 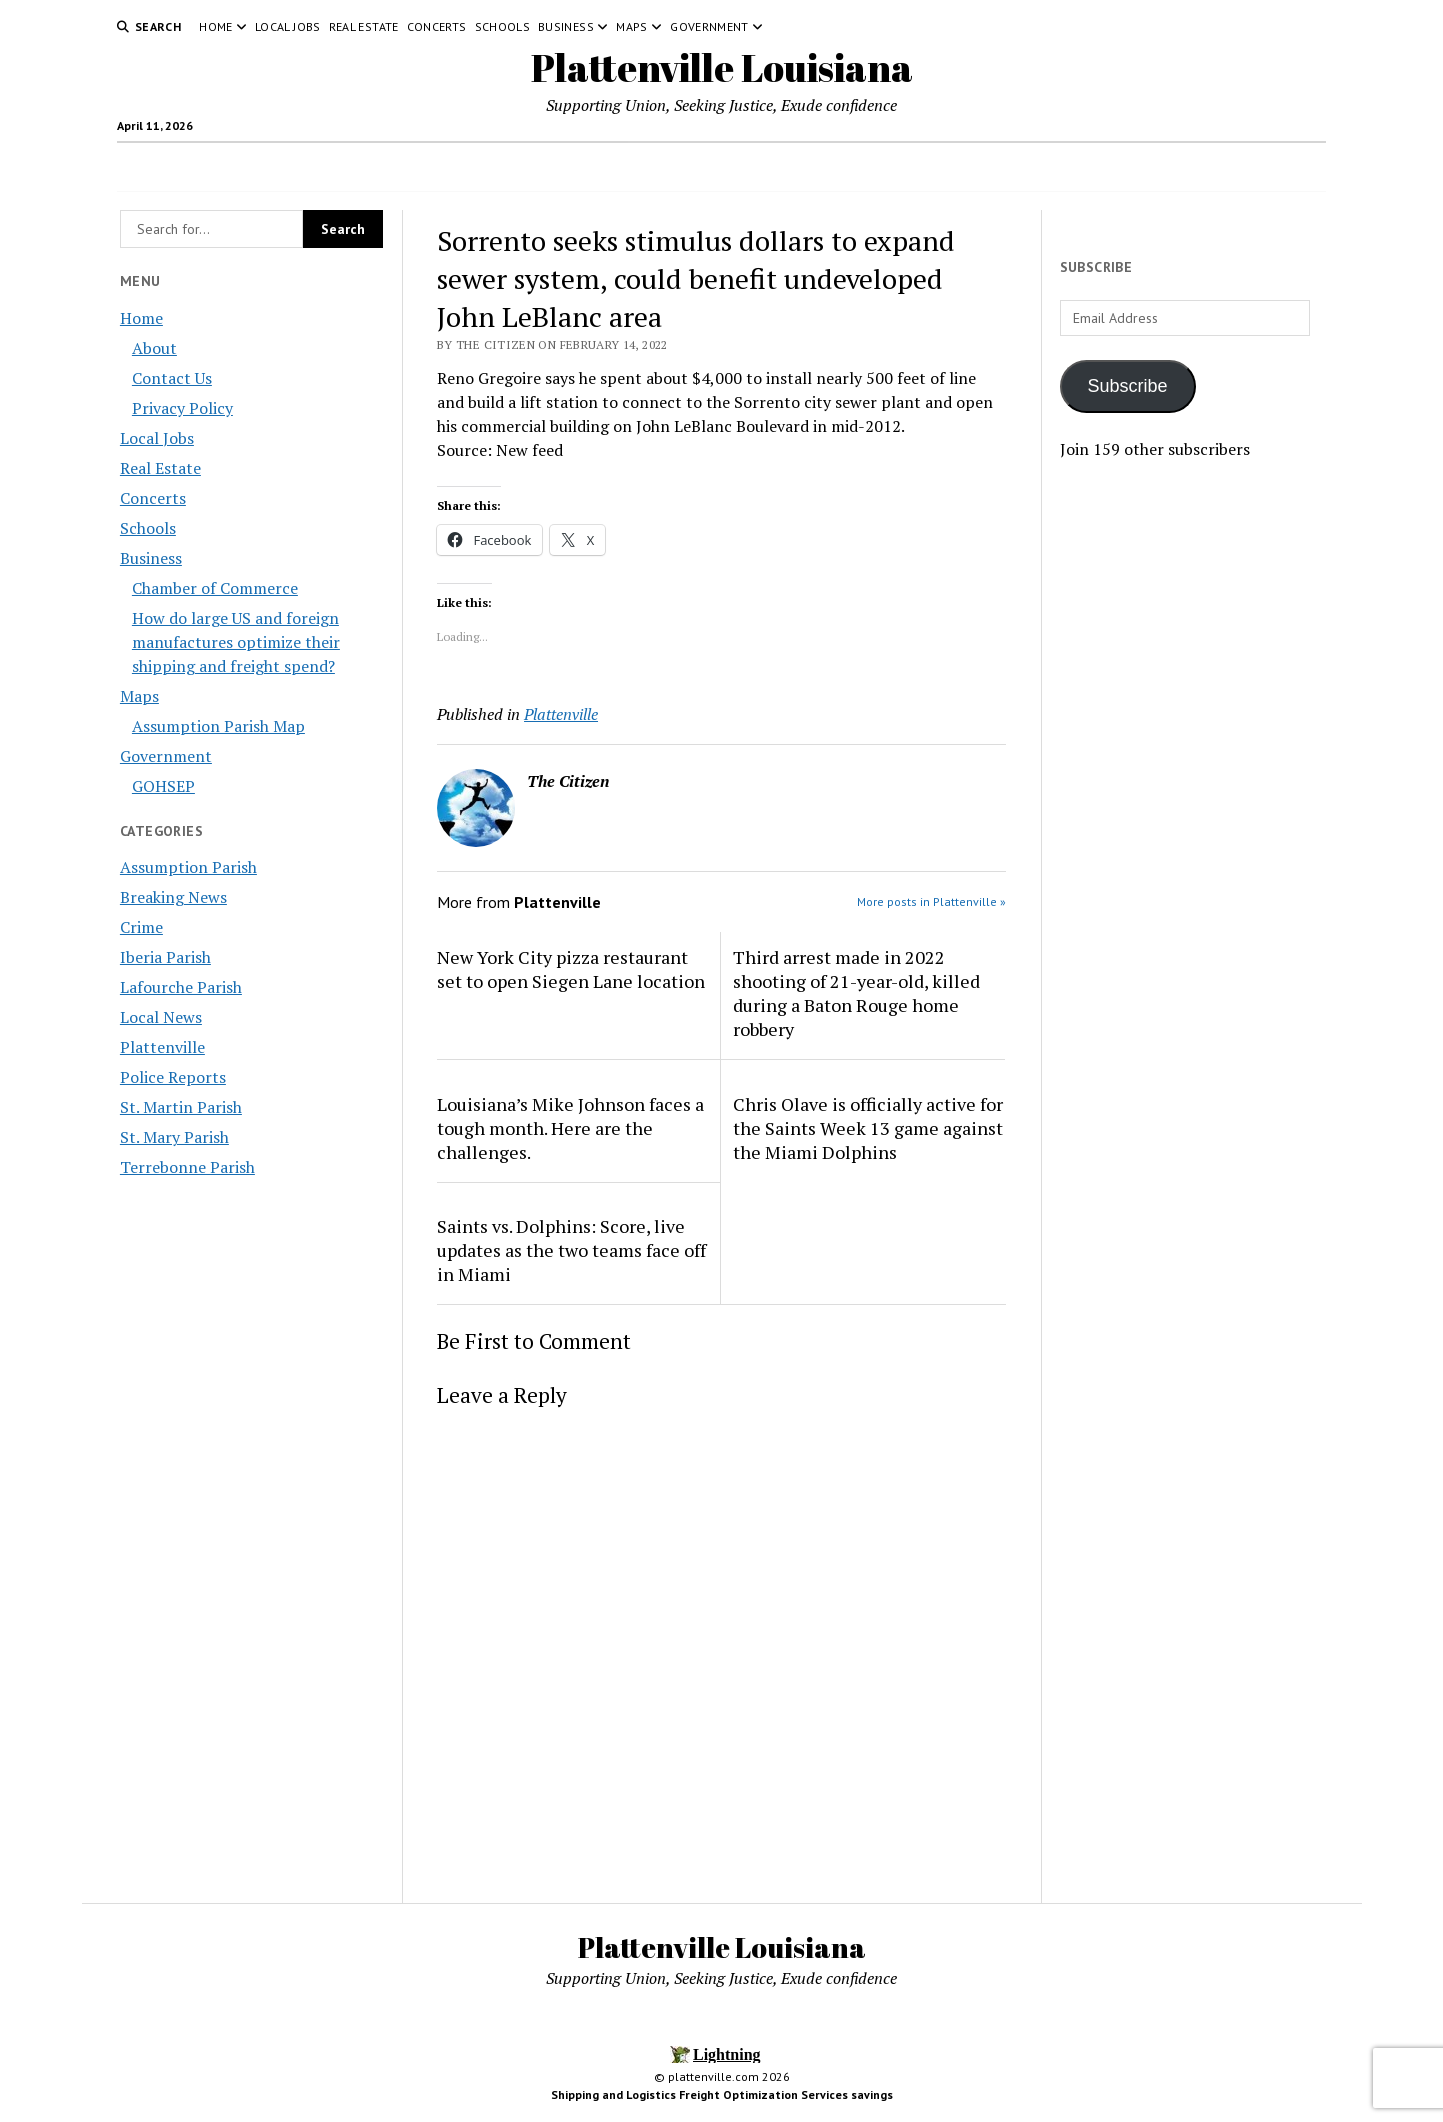 I want to click on Home, so click(x=215, y=26).